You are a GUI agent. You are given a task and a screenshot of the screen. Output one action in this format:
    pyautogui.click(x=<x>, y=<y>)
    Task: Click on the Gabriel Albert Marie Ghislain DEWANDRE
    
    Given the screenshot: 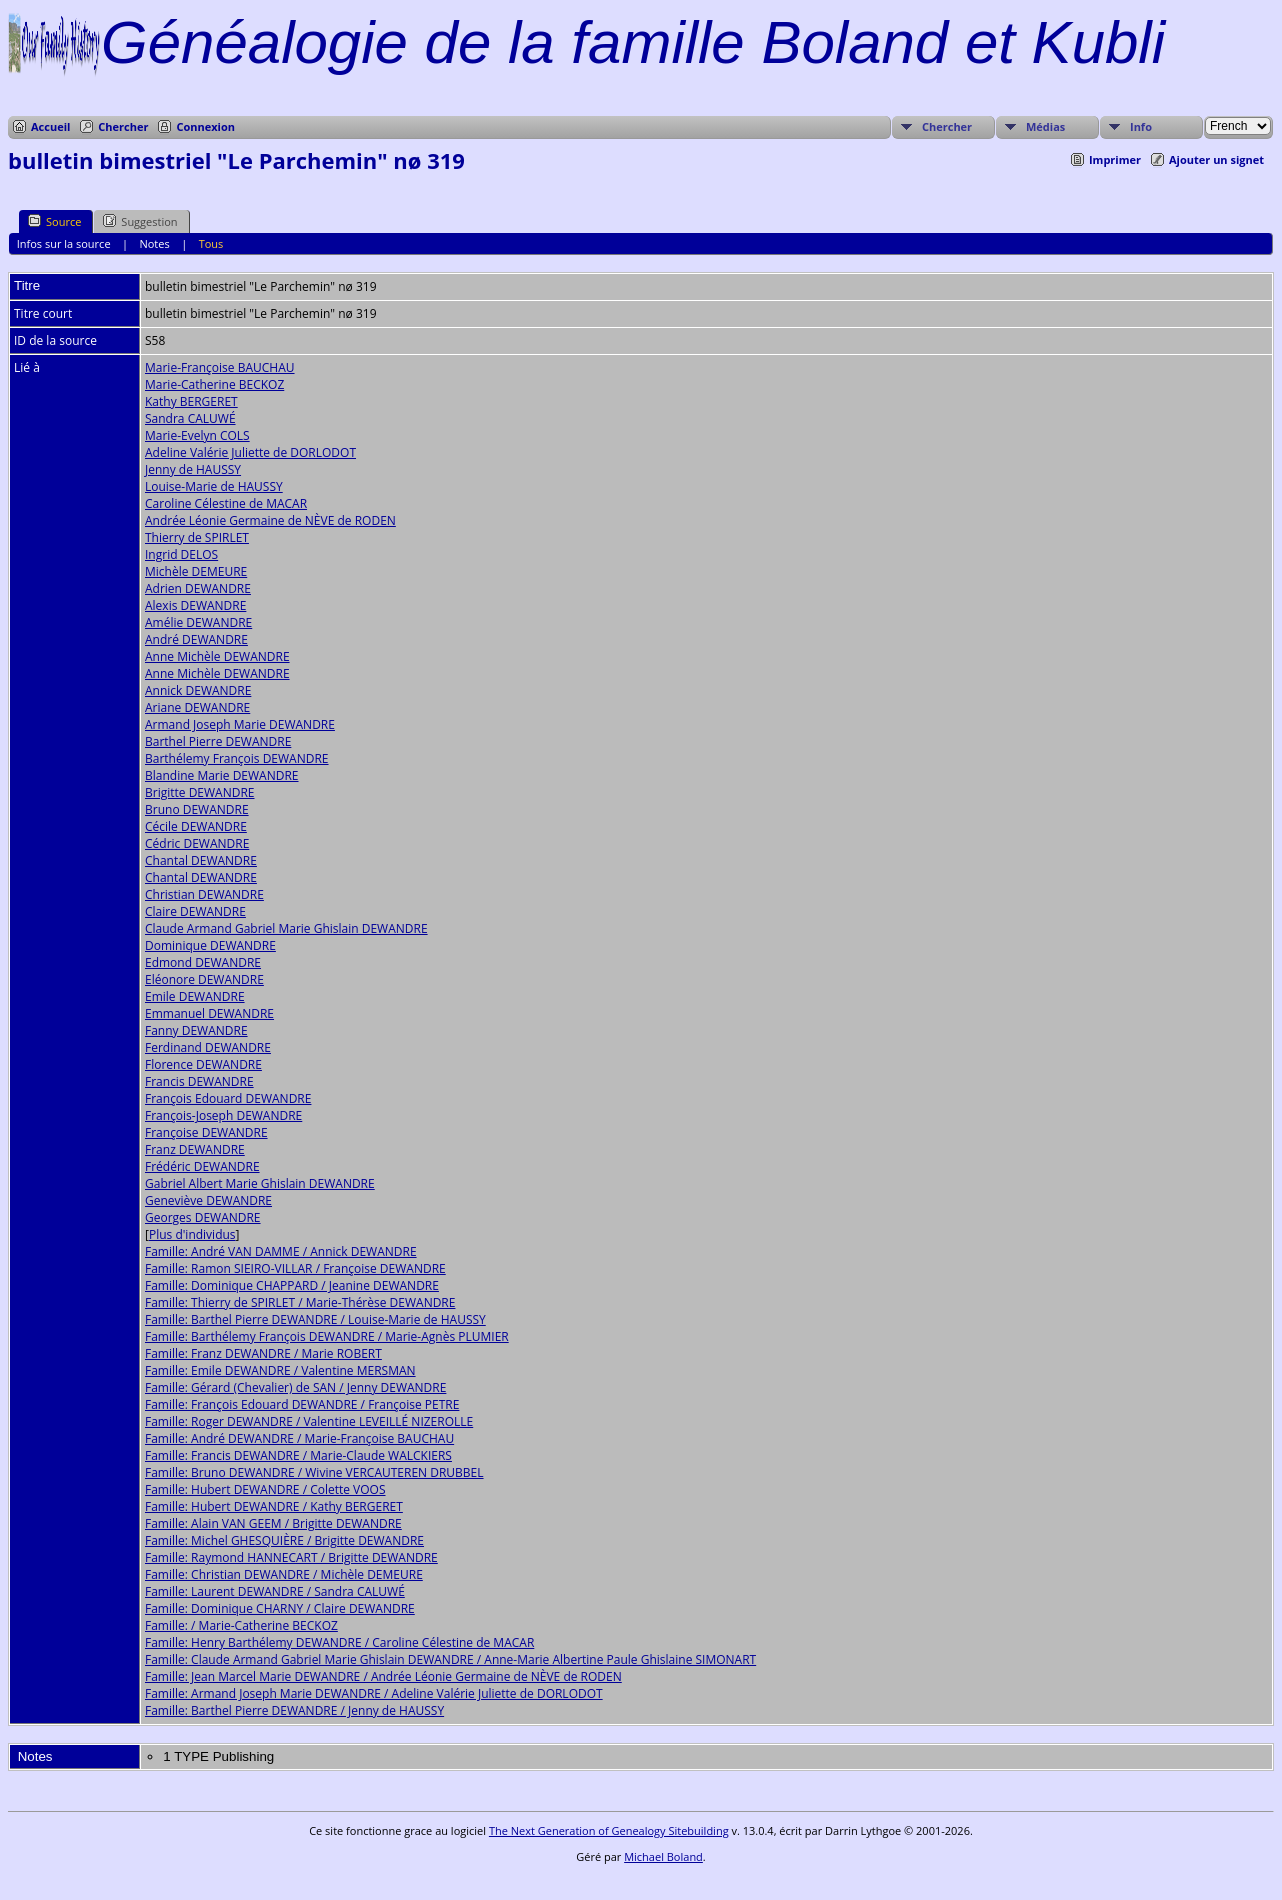 What is the action you would take?
    pyautogui.click(x=260, y=1183)
    